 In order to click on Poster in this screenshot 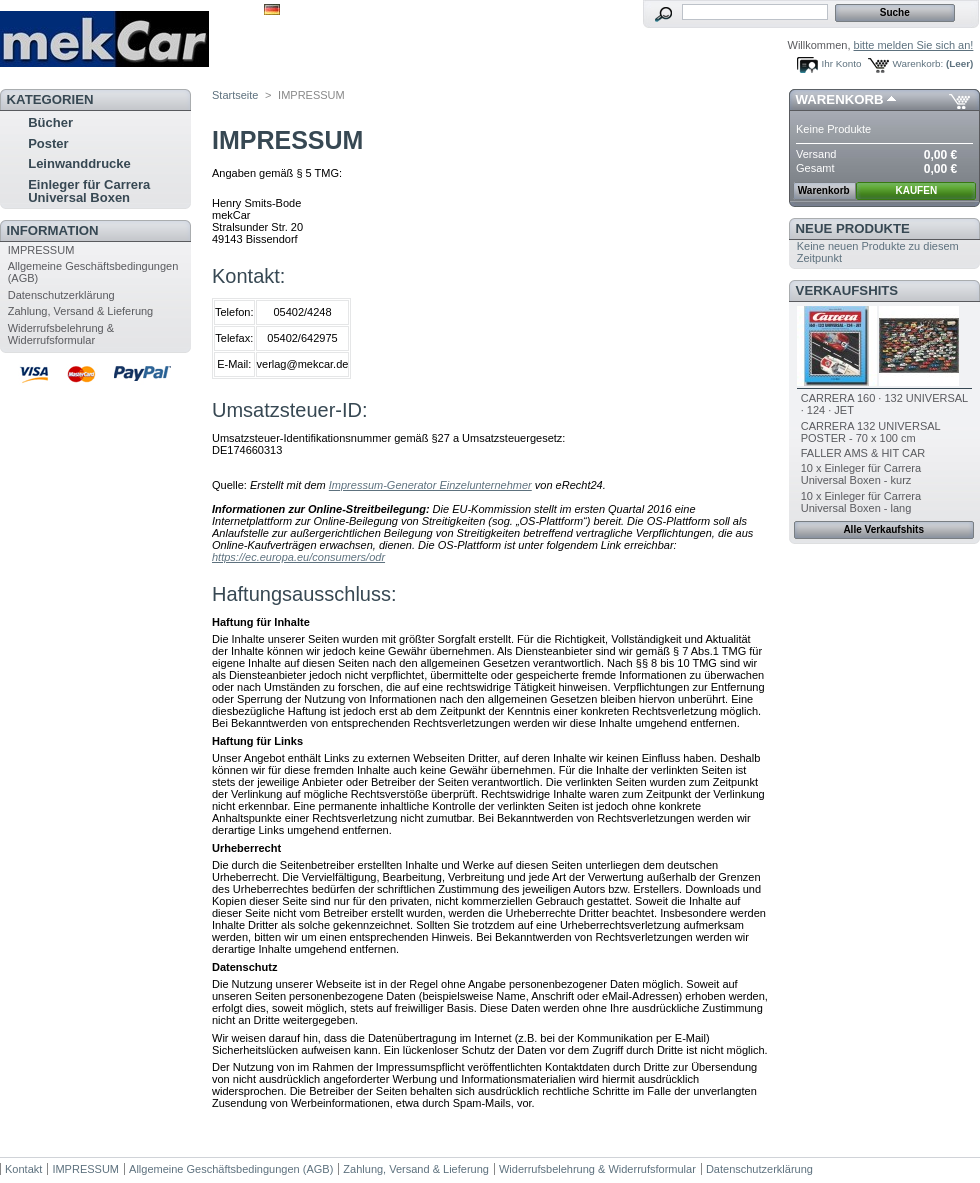, I will do `click(48, 143)`.